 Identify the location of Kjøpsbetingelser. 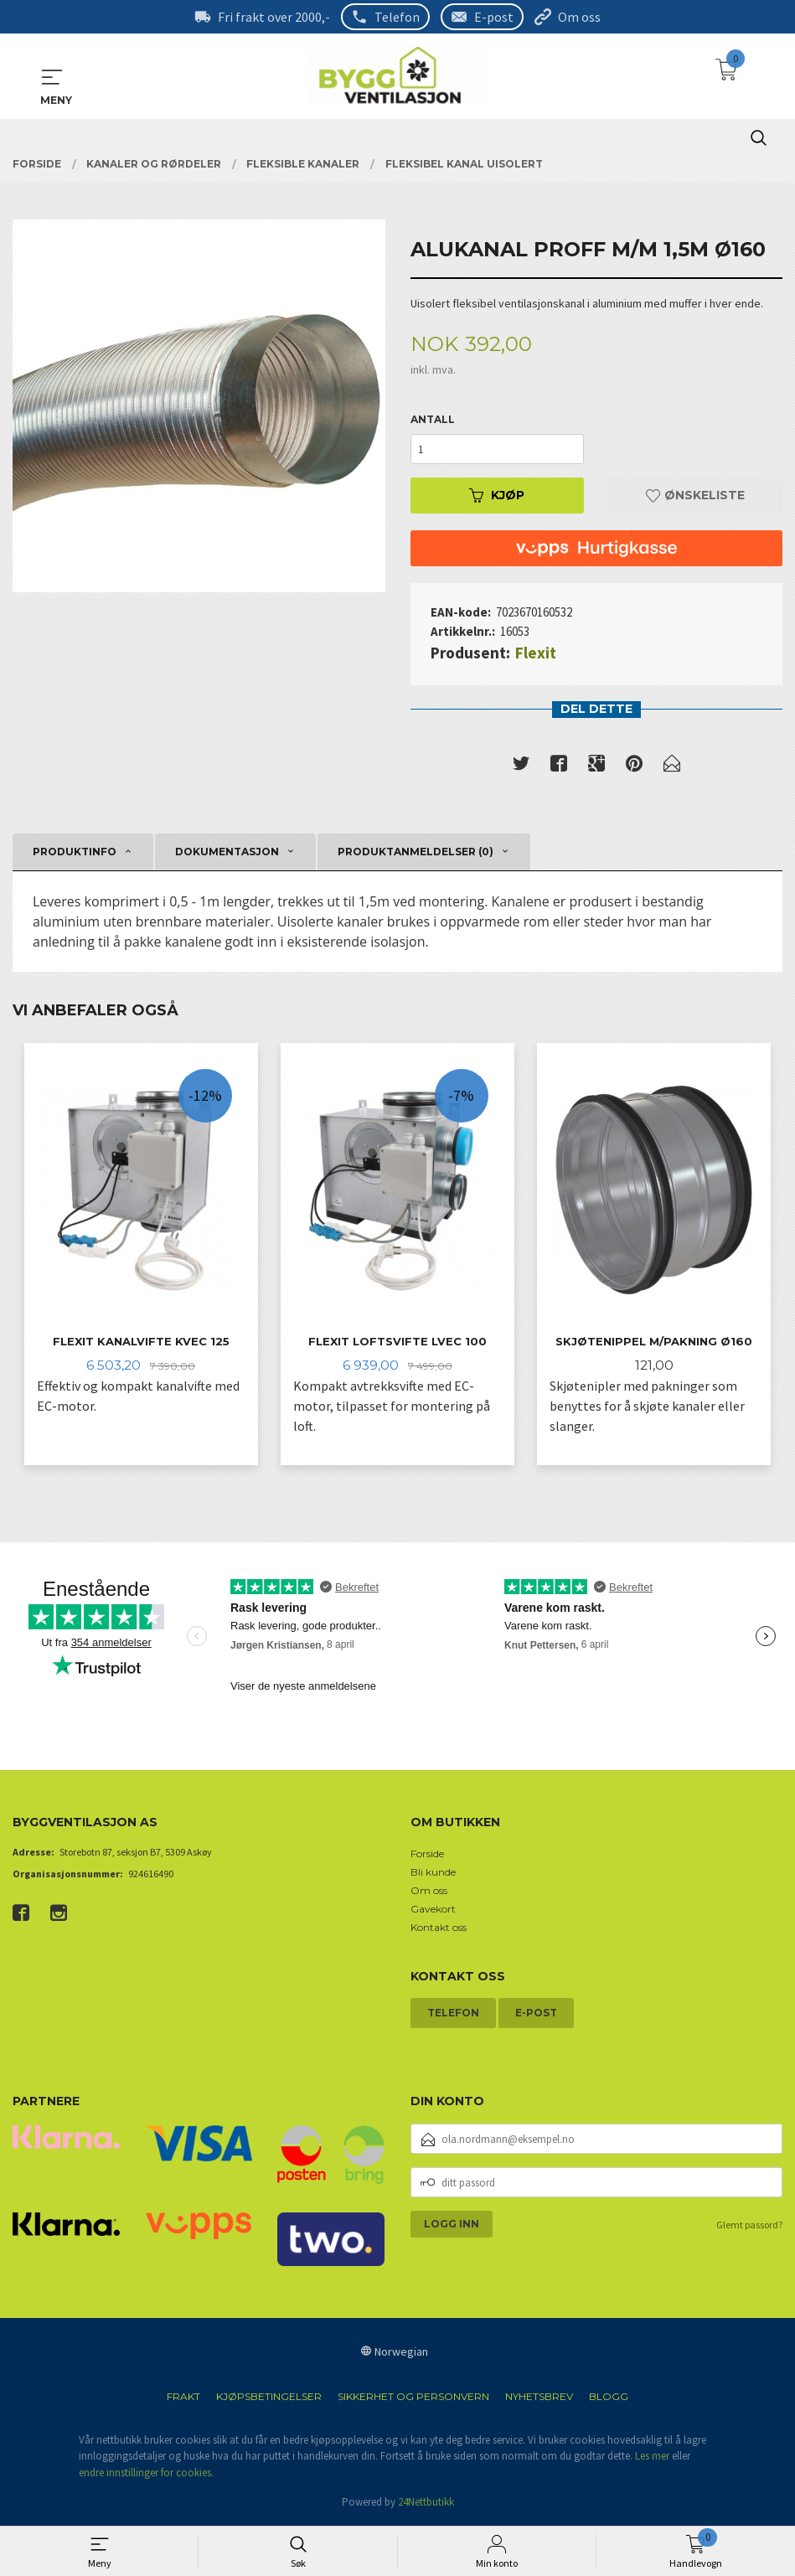
(269, 2398).